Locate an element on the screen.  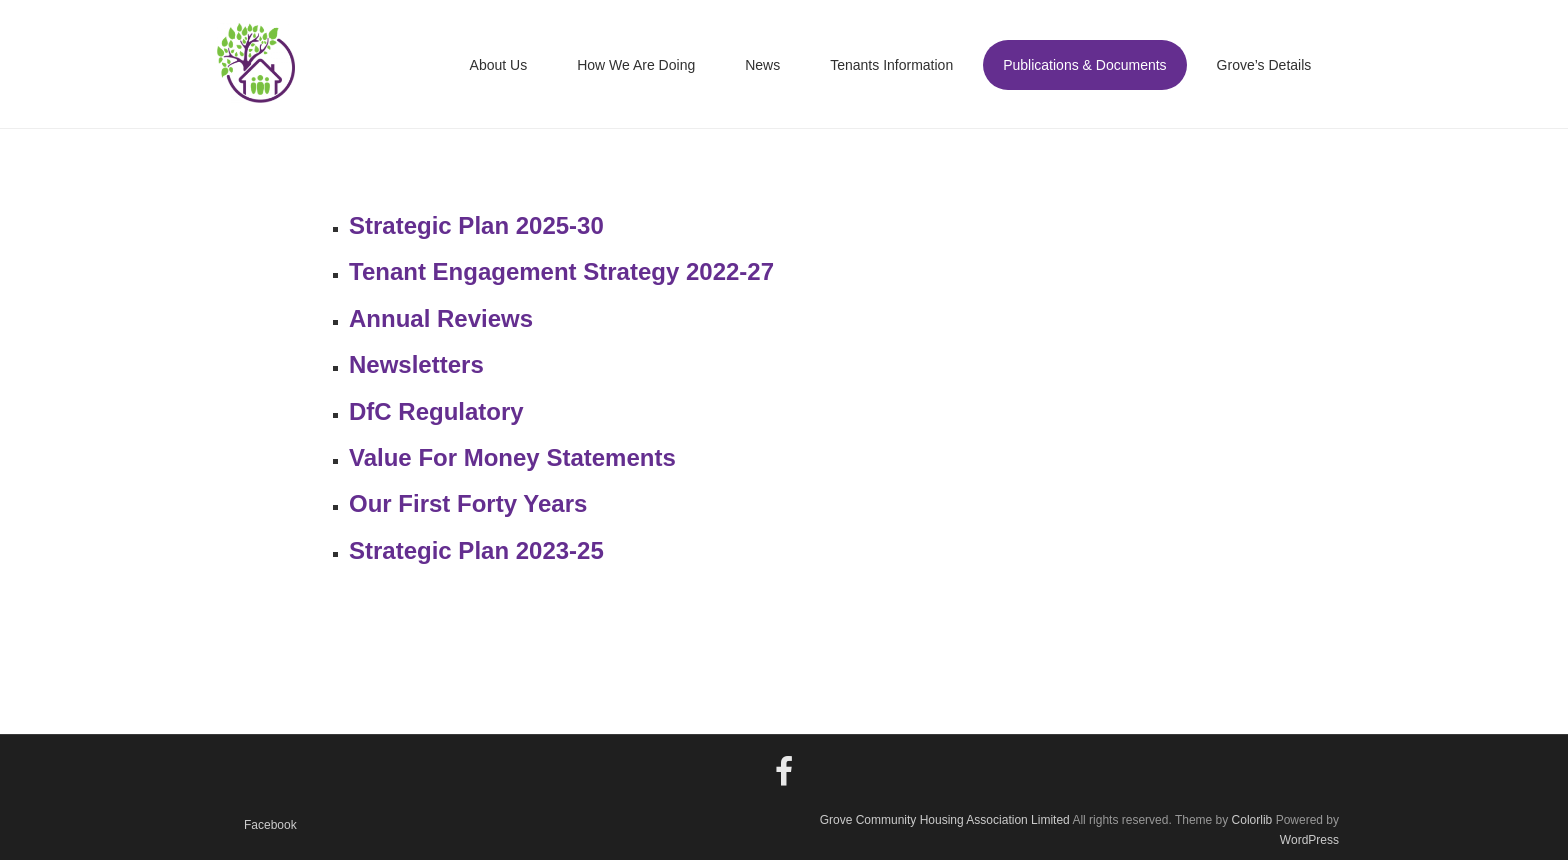
Publications & Documents is located at coordinates (1084, 65).